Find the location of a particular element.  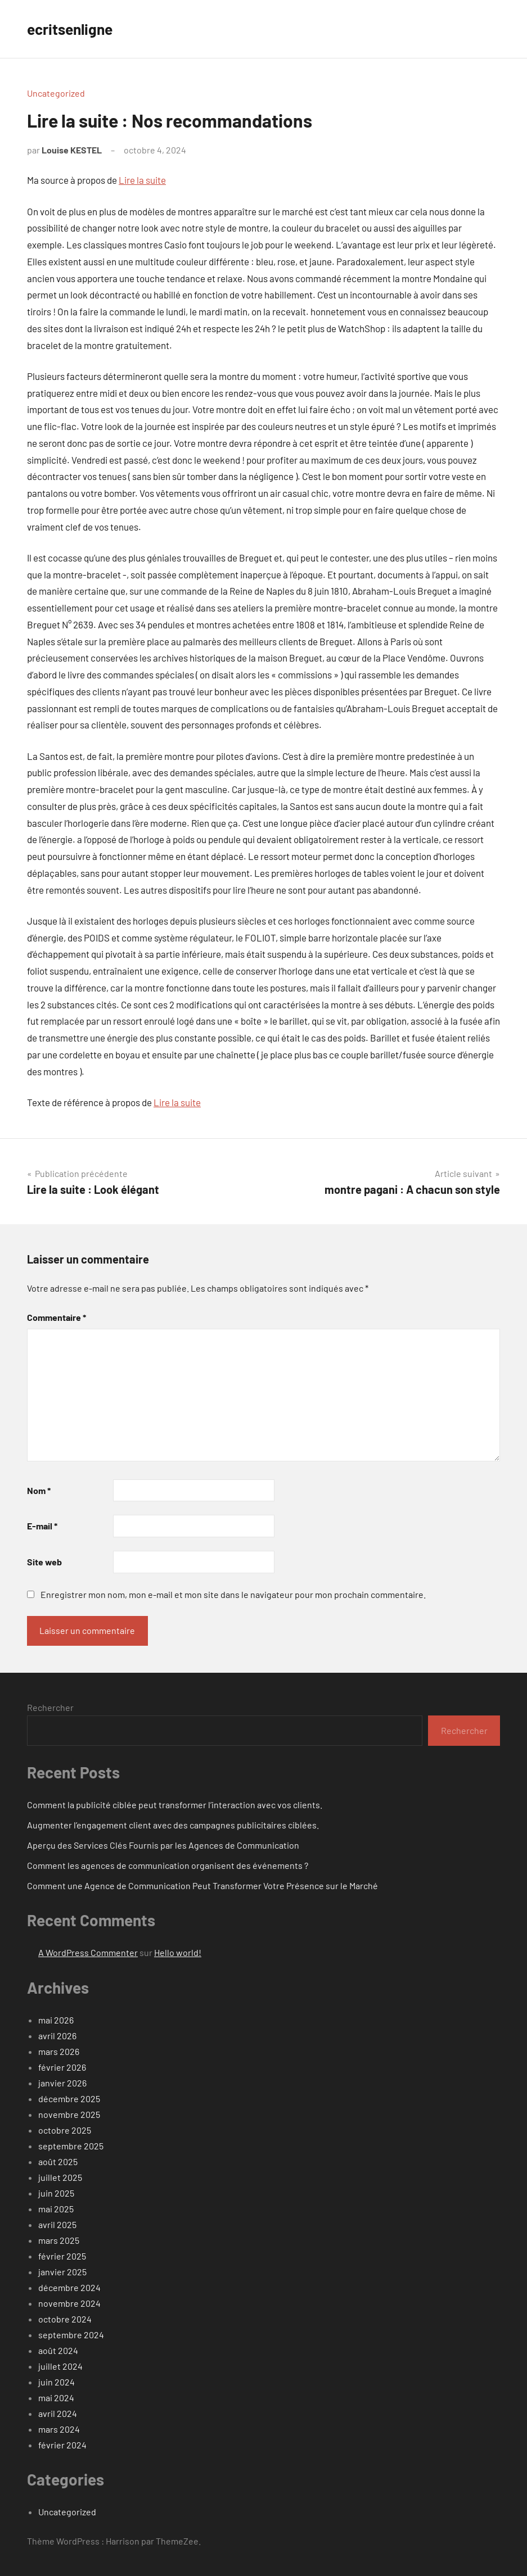

Louise KESTEL is located at coordinates (72, 149).